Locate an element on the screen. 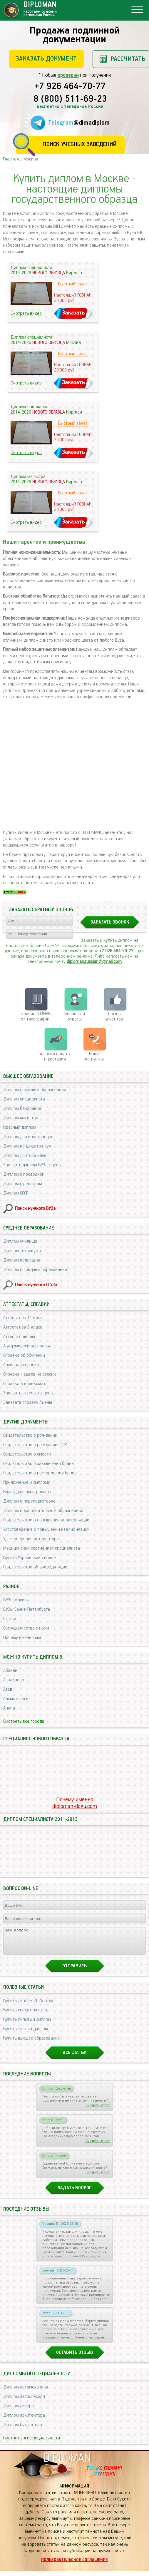 The width and height of the screenshot is (149, 2576). Почему именноdiploman-doku.com is located at coordinates (74, 1803).